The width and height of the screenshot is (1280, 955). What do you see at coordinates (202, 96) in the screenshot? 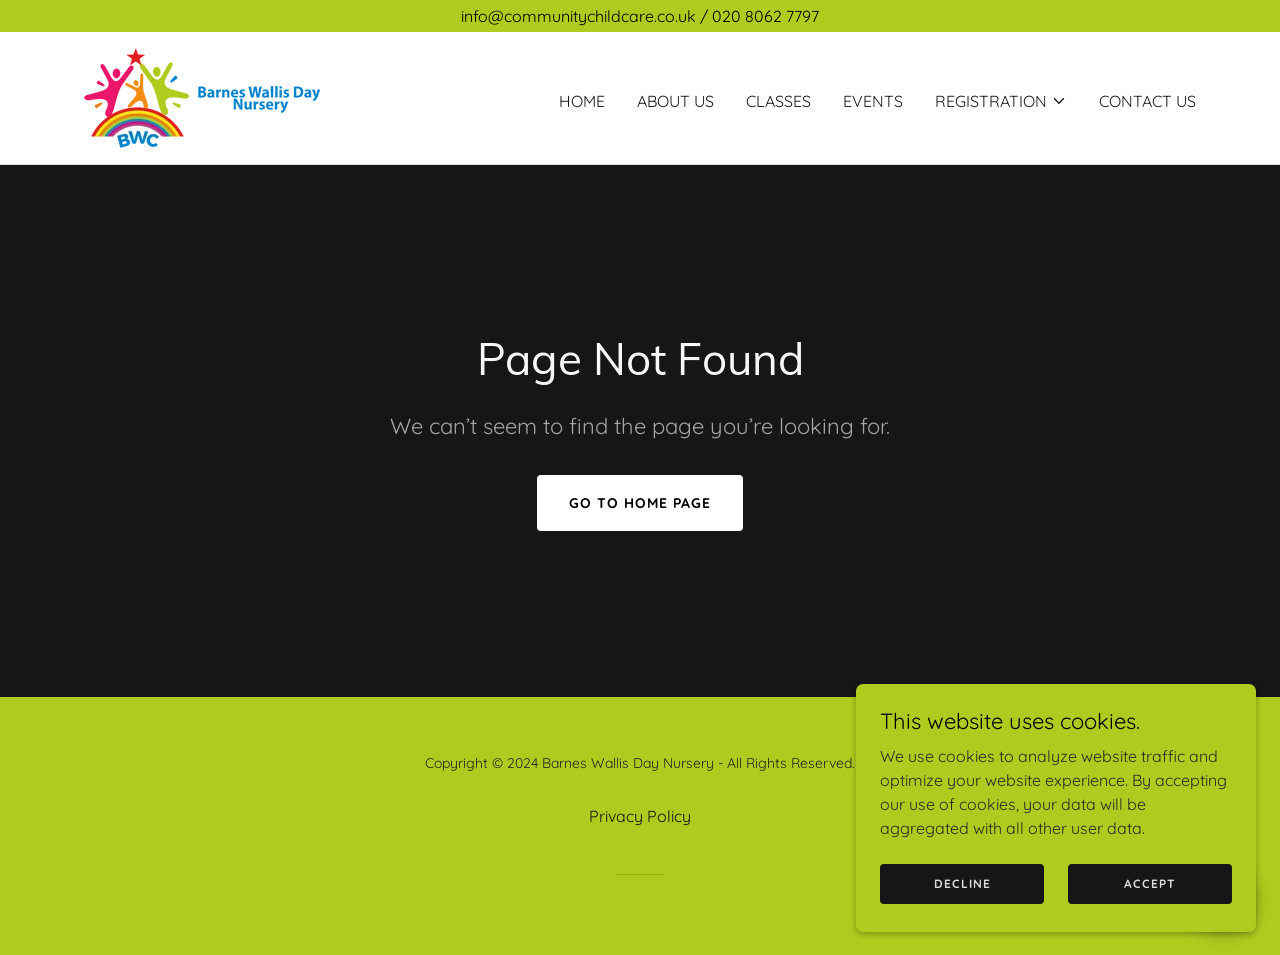
I see `[link]` at bounding box center [202, 96].